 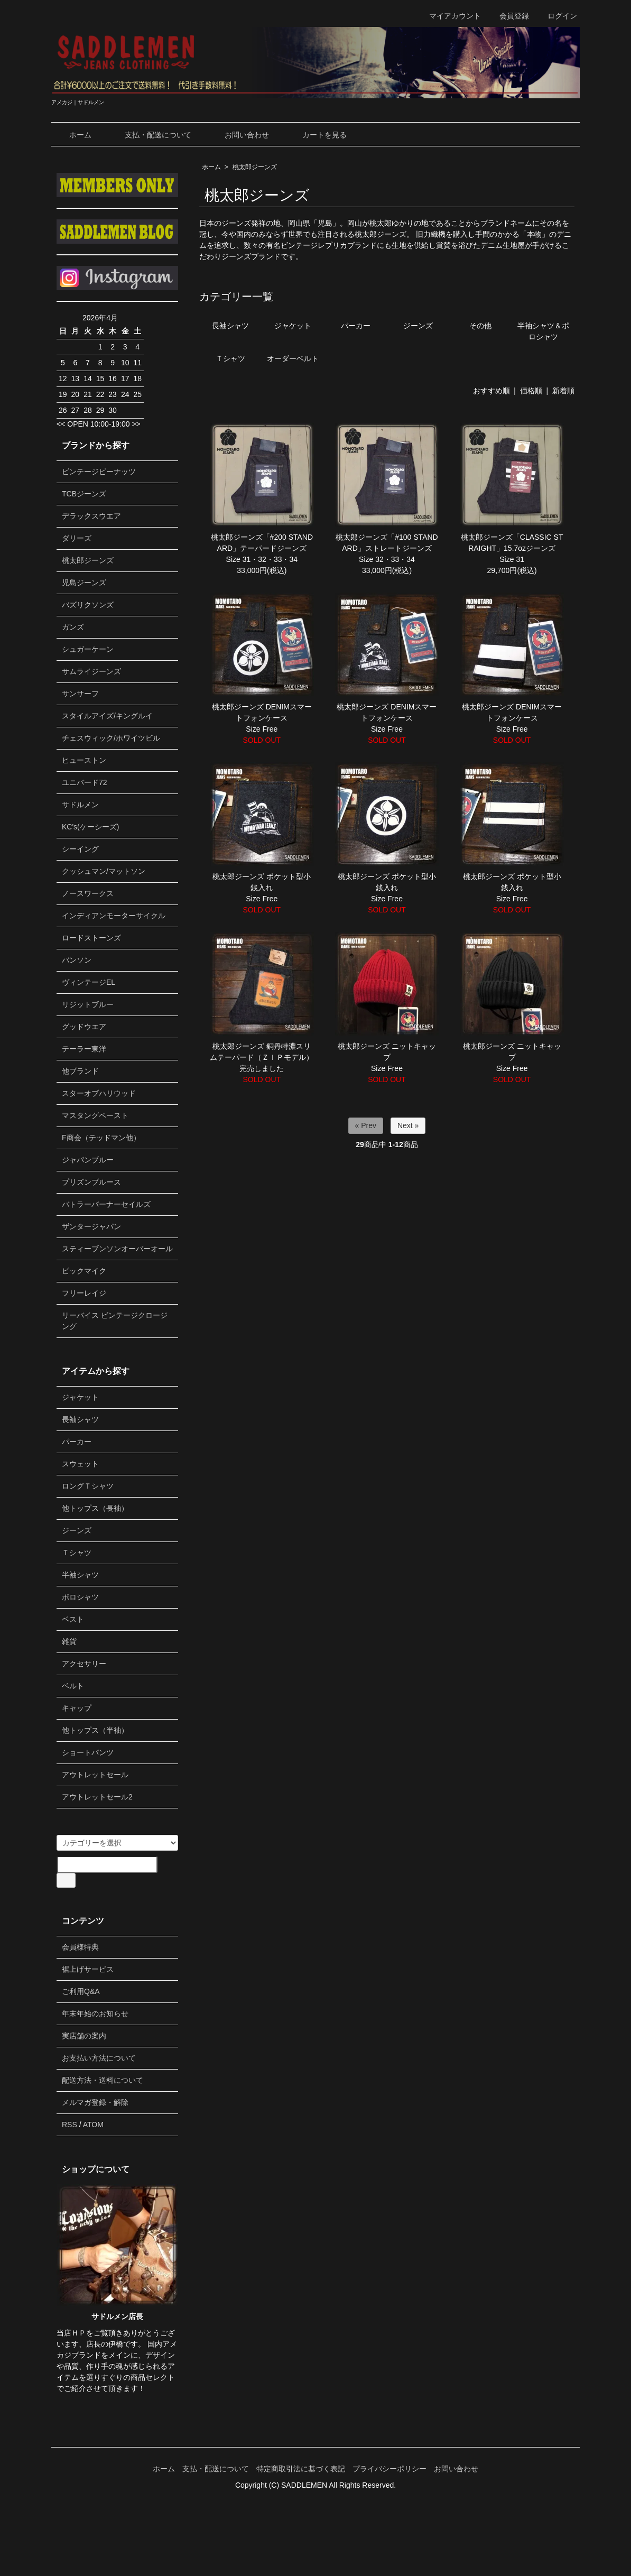 What do you see at coordinates (230, 325) in the screenshot?
I see `長袖シャツ` at bounding box center [230, 325].